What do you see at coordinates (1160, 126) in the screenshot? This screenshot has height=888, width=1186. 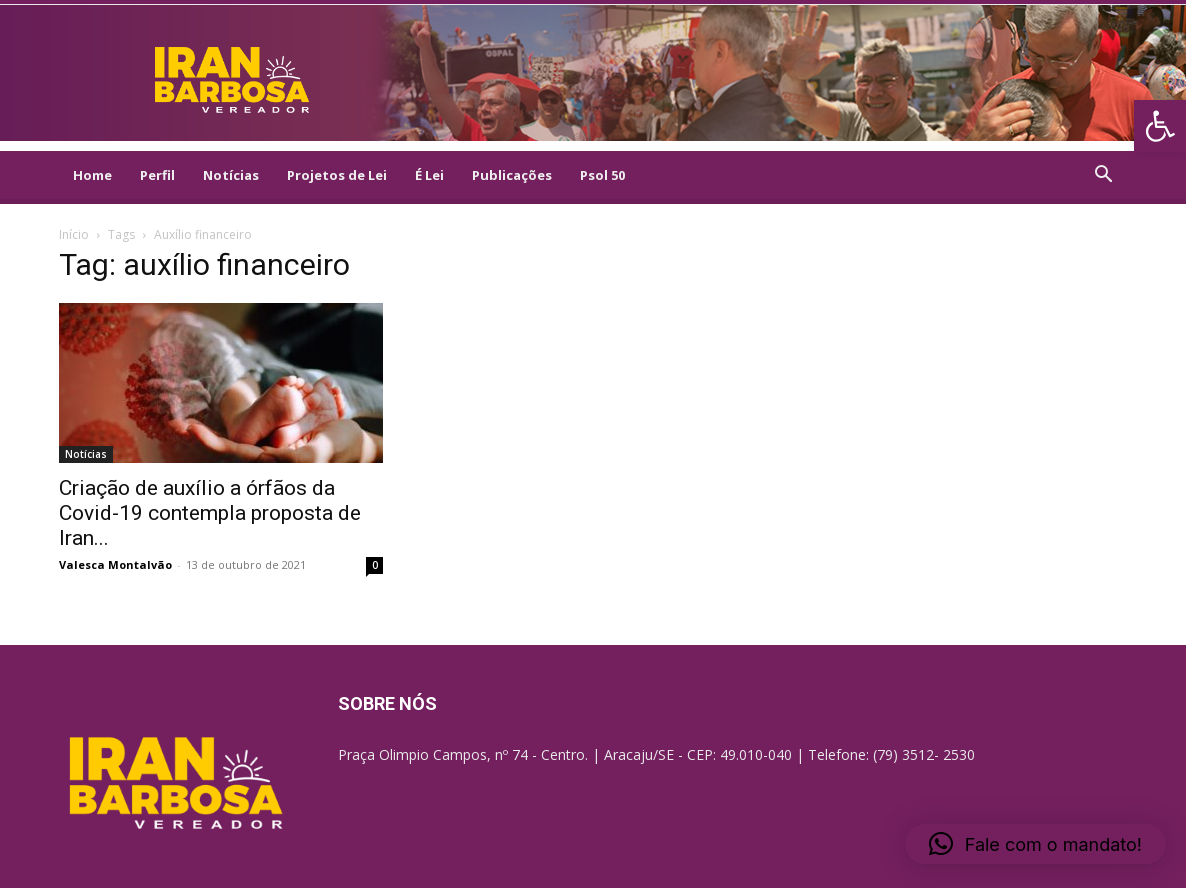 I see `[link]` at bounding box center [1160, 126].